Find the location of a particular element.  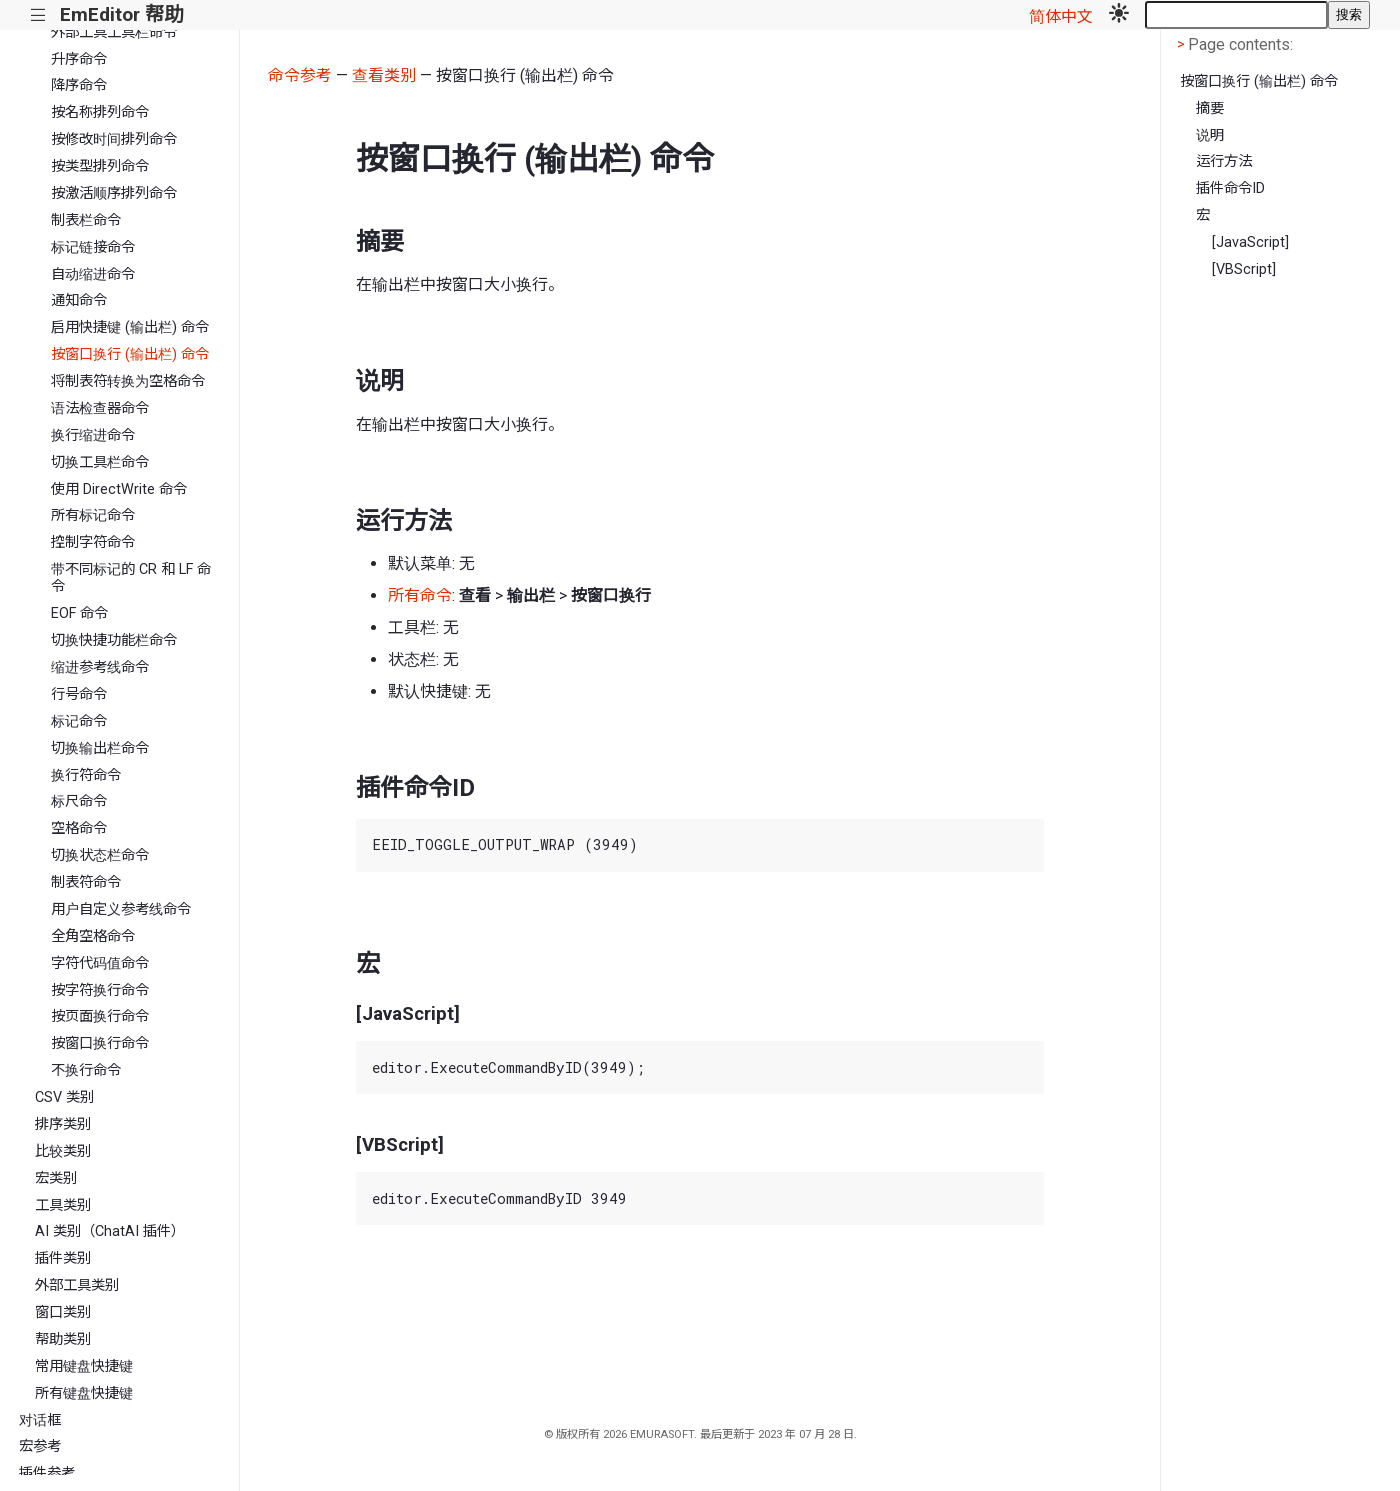

通知命令 is located at coordinates (79, 300).